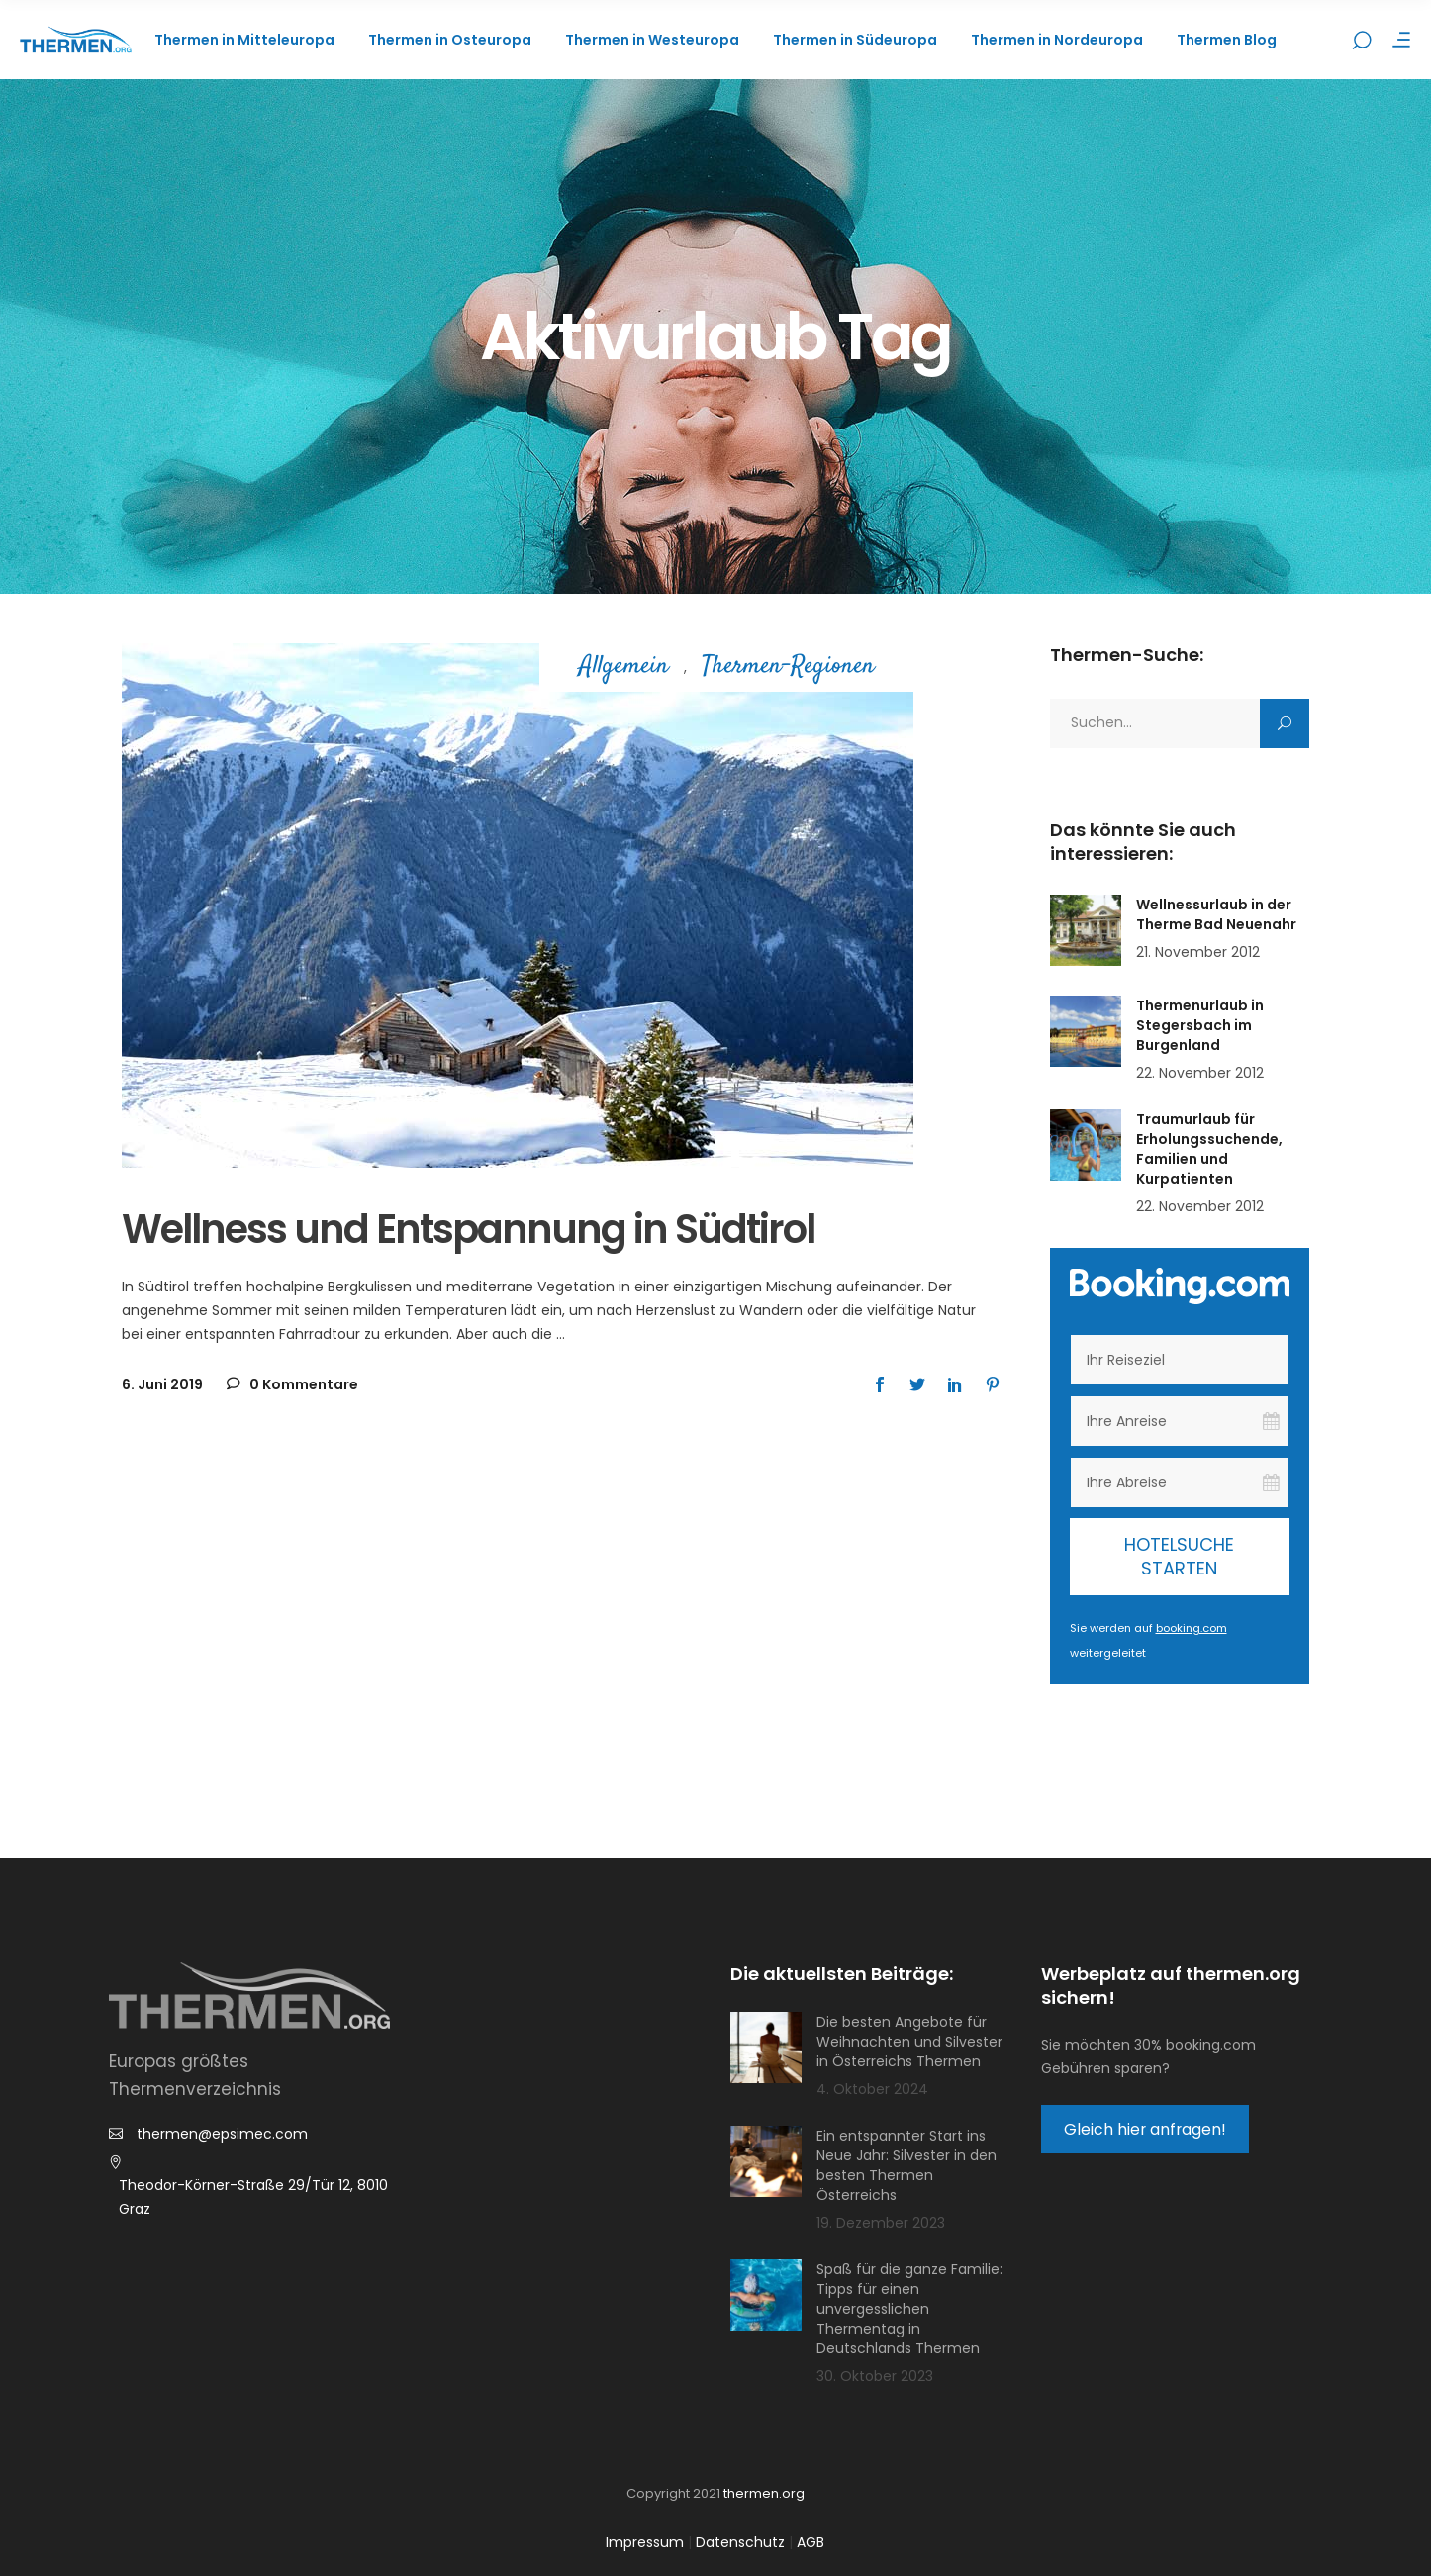 The width and height of the screenshot is (1431, 2576). Describe the element at coordinates (810, 2542) in the screenshot. I see `AGB` at that location.